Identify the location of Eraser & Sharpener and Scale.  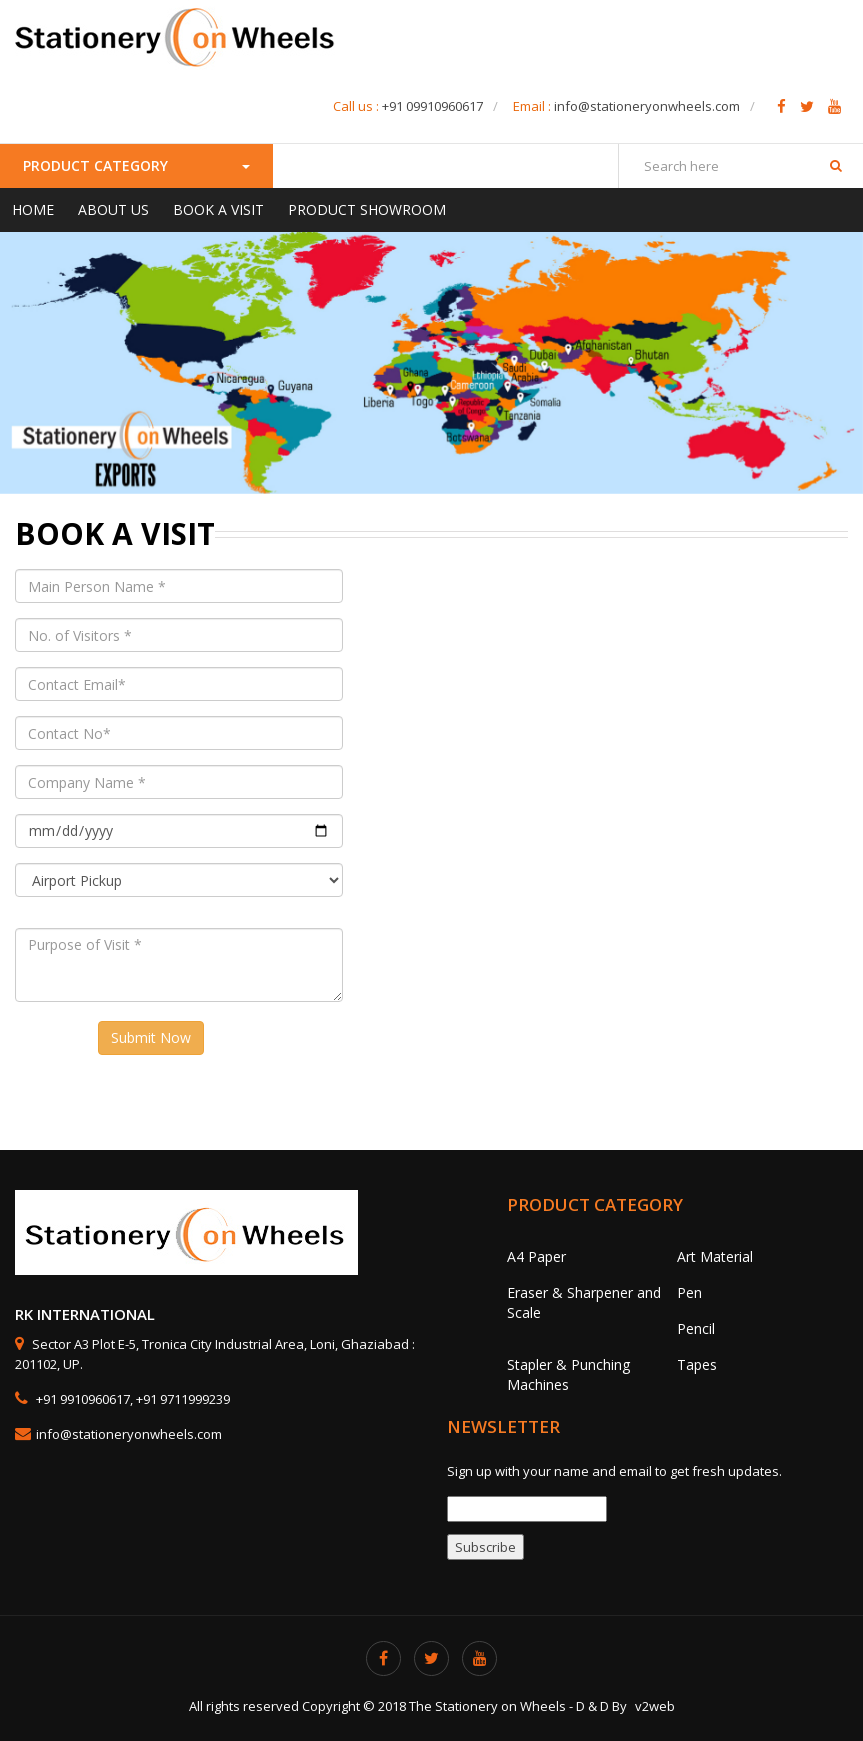
(584, 1302).